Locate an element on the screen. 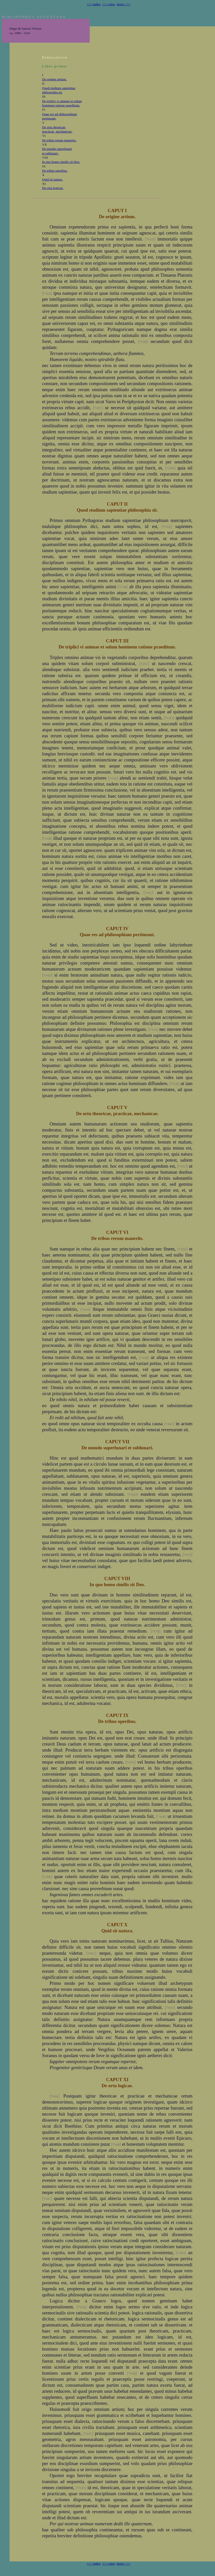 This screenshot has width=215, height=2576. De tribus operibus. is located at coordinates (55, 170).